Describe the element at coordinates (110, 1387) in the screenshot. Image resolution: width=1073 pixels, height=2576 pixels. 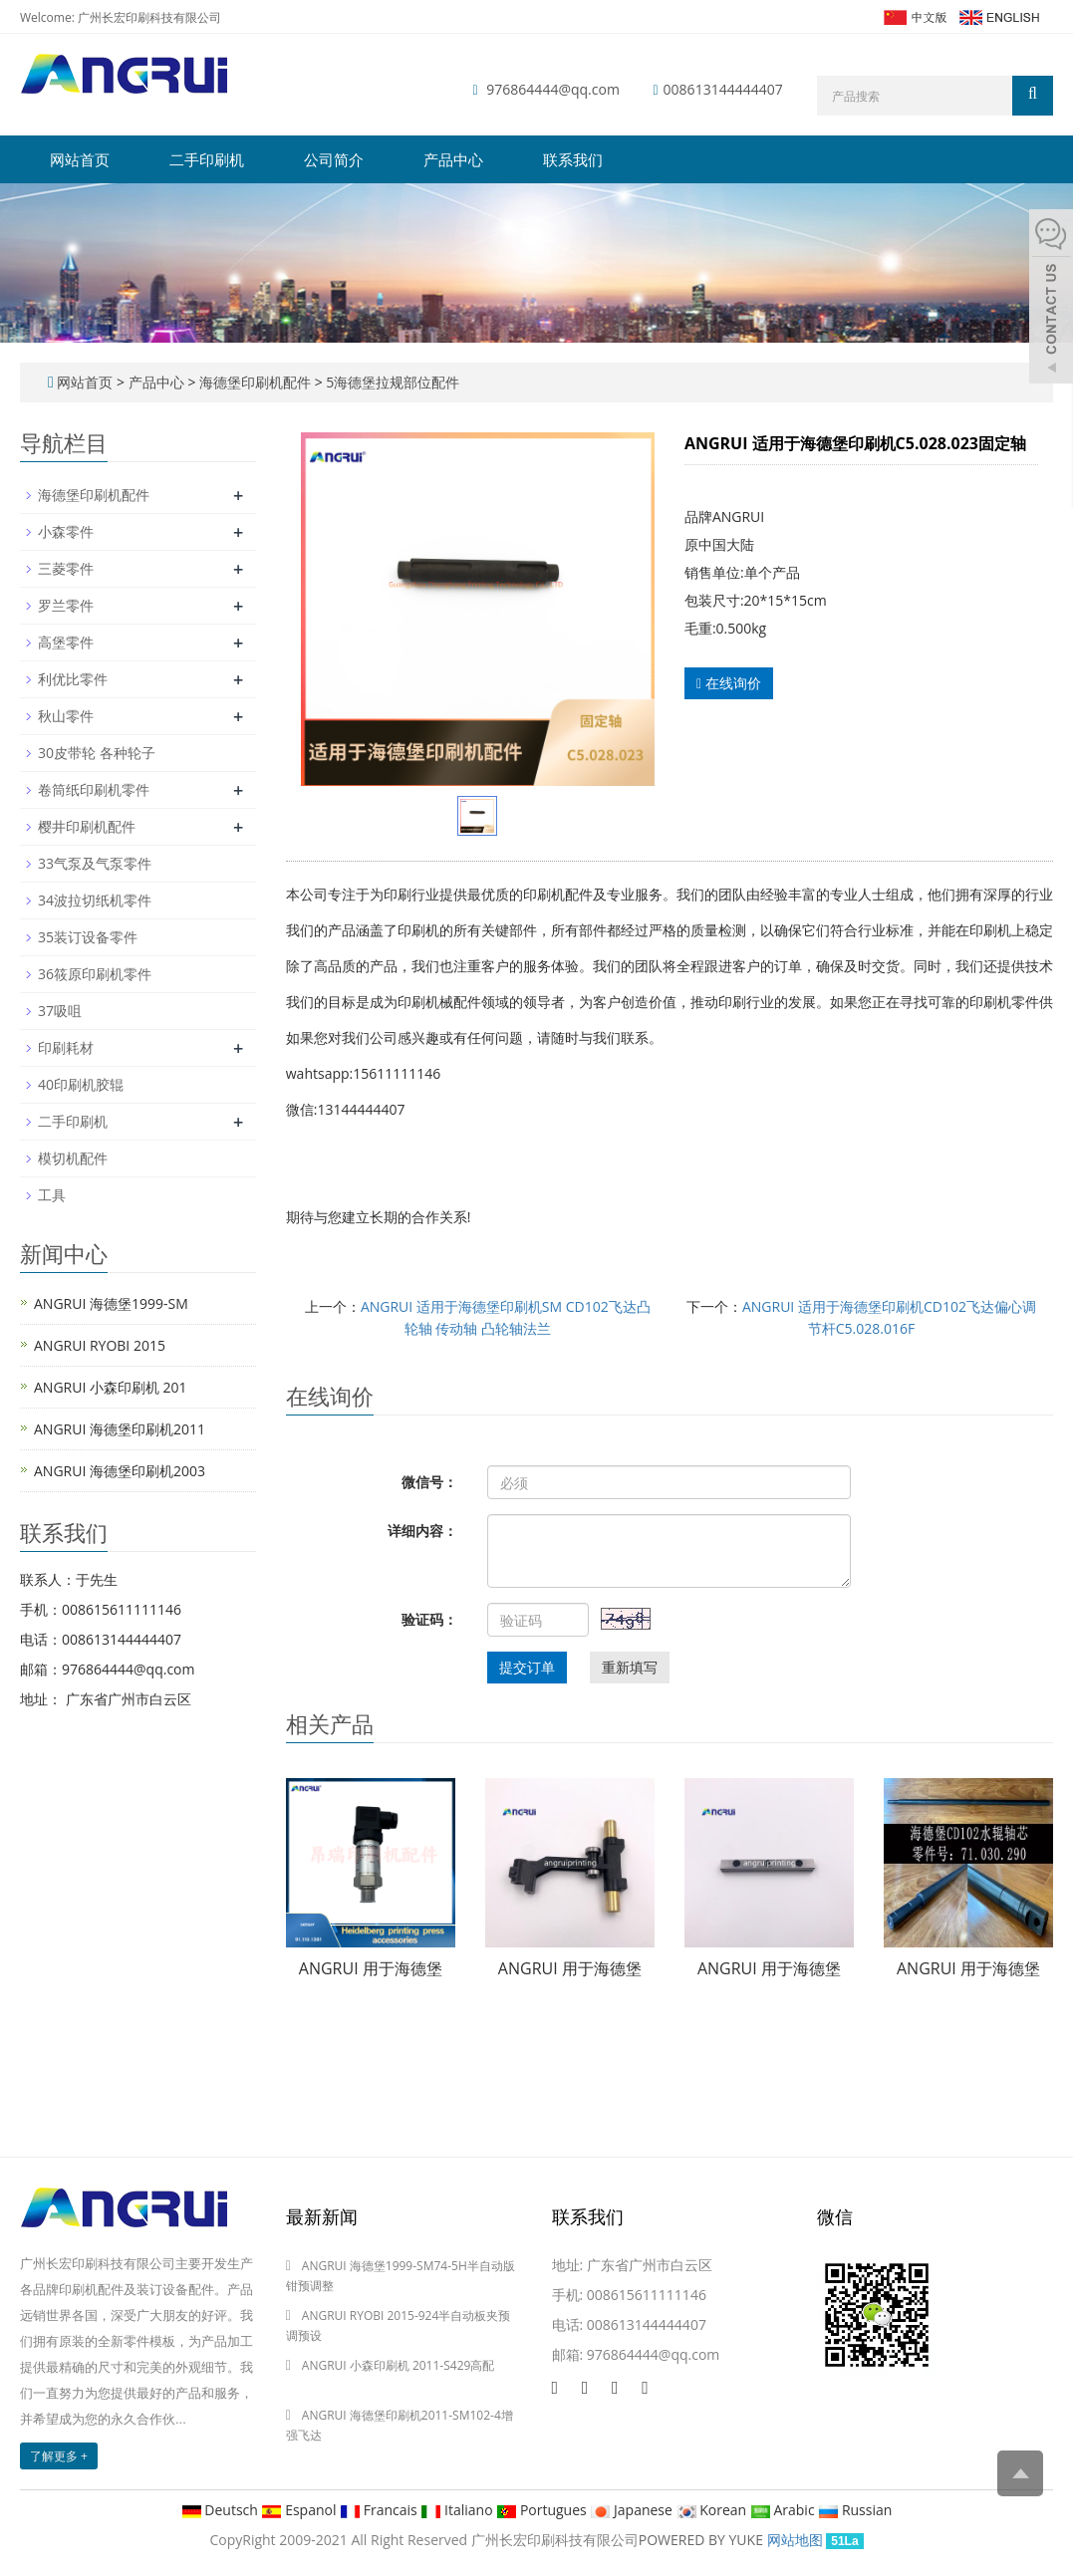
I see `ANGRUI 小森印刷机 201` at that location.